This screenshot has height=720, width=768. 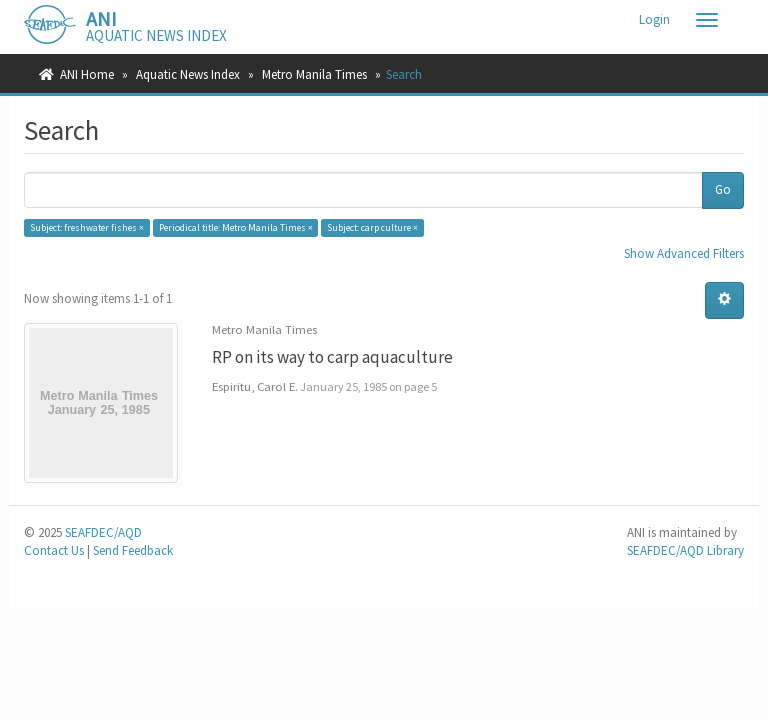 I want to click on Subject: freshwater fishes ×, so click(x=87, y=227).